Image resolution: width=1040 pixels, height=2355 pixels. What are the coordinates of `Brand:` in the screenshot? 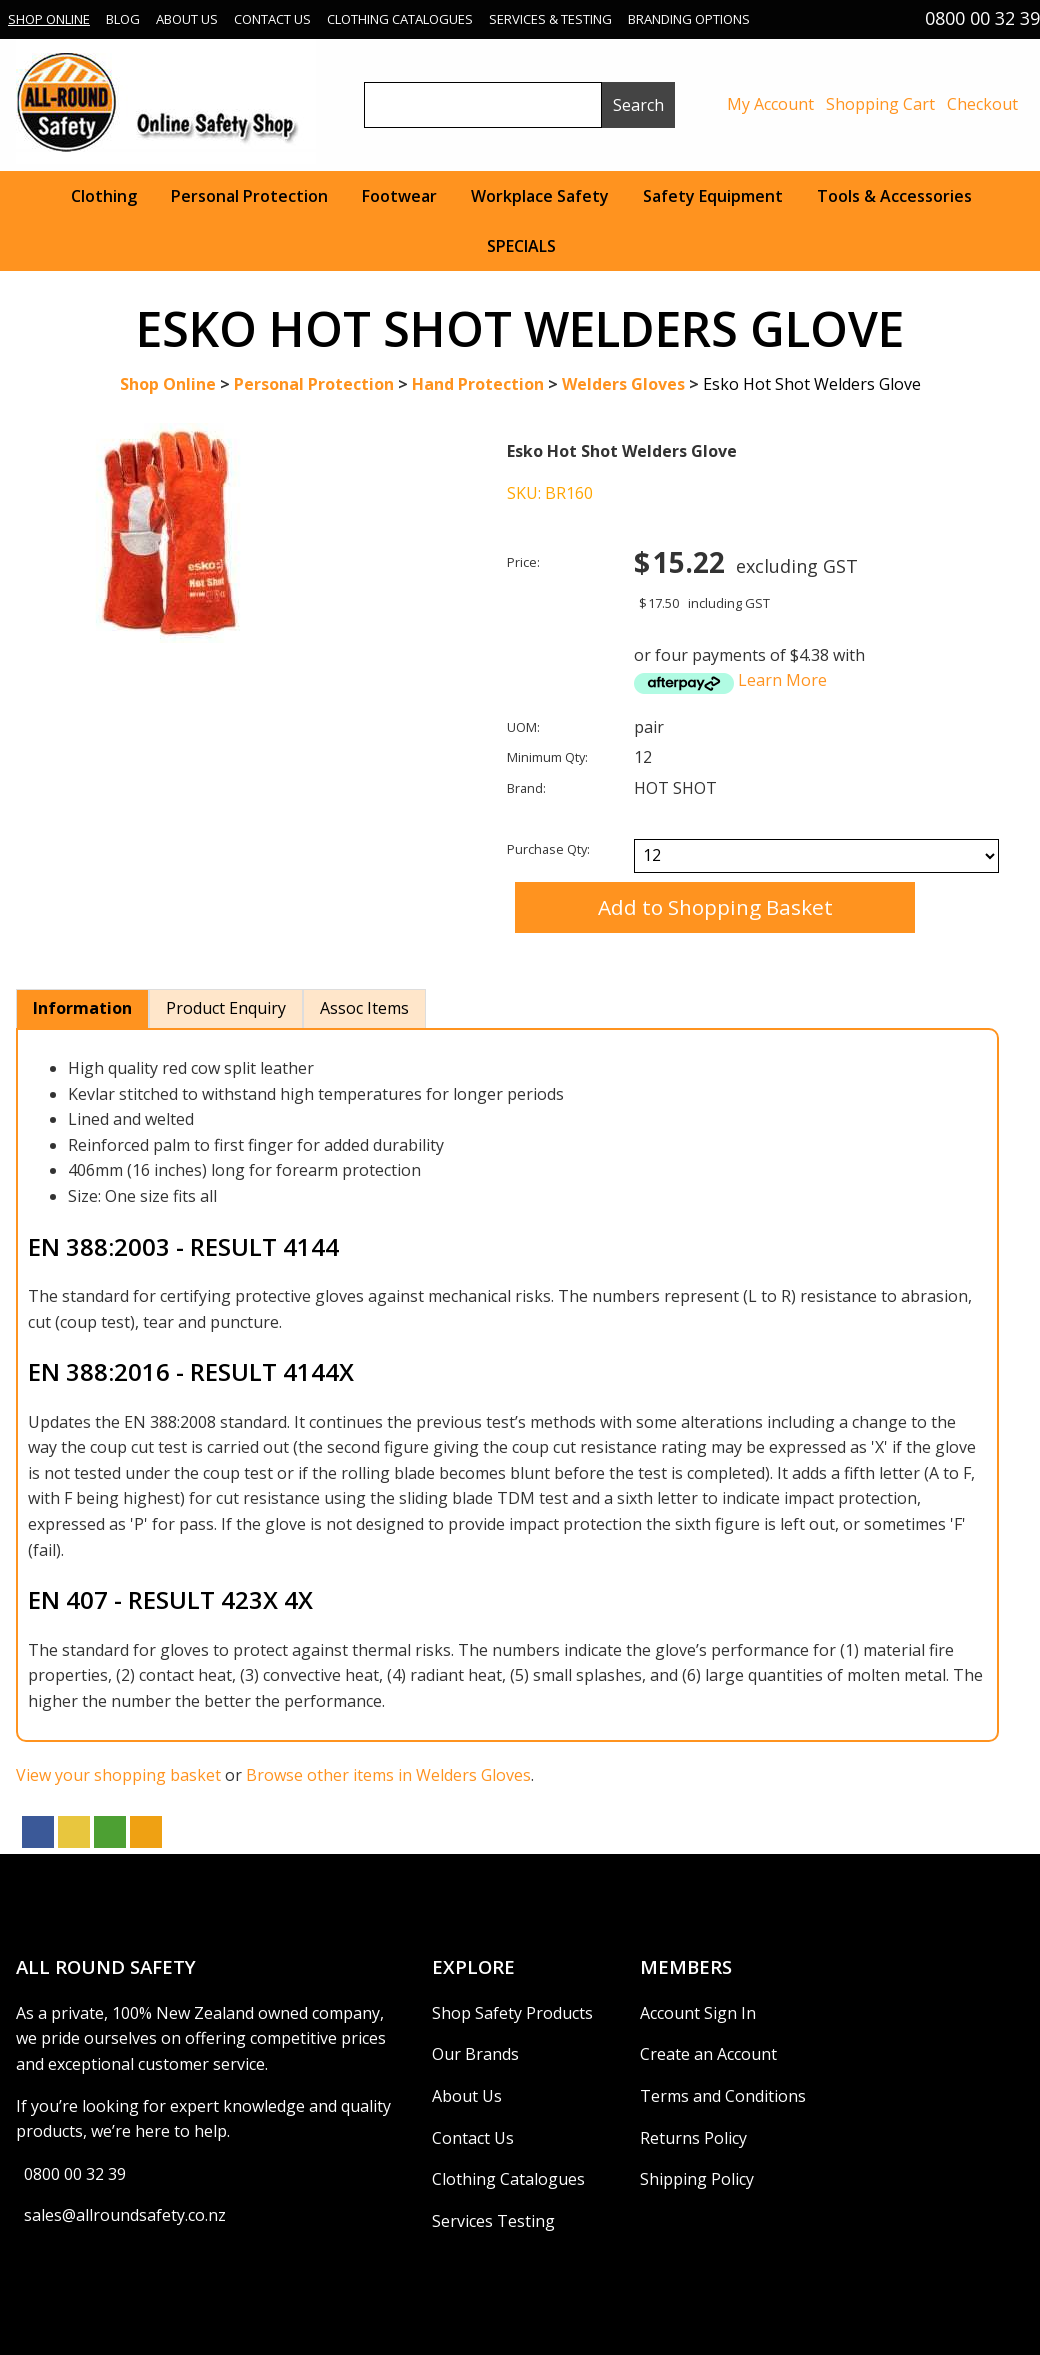 It's located at (526, 788).